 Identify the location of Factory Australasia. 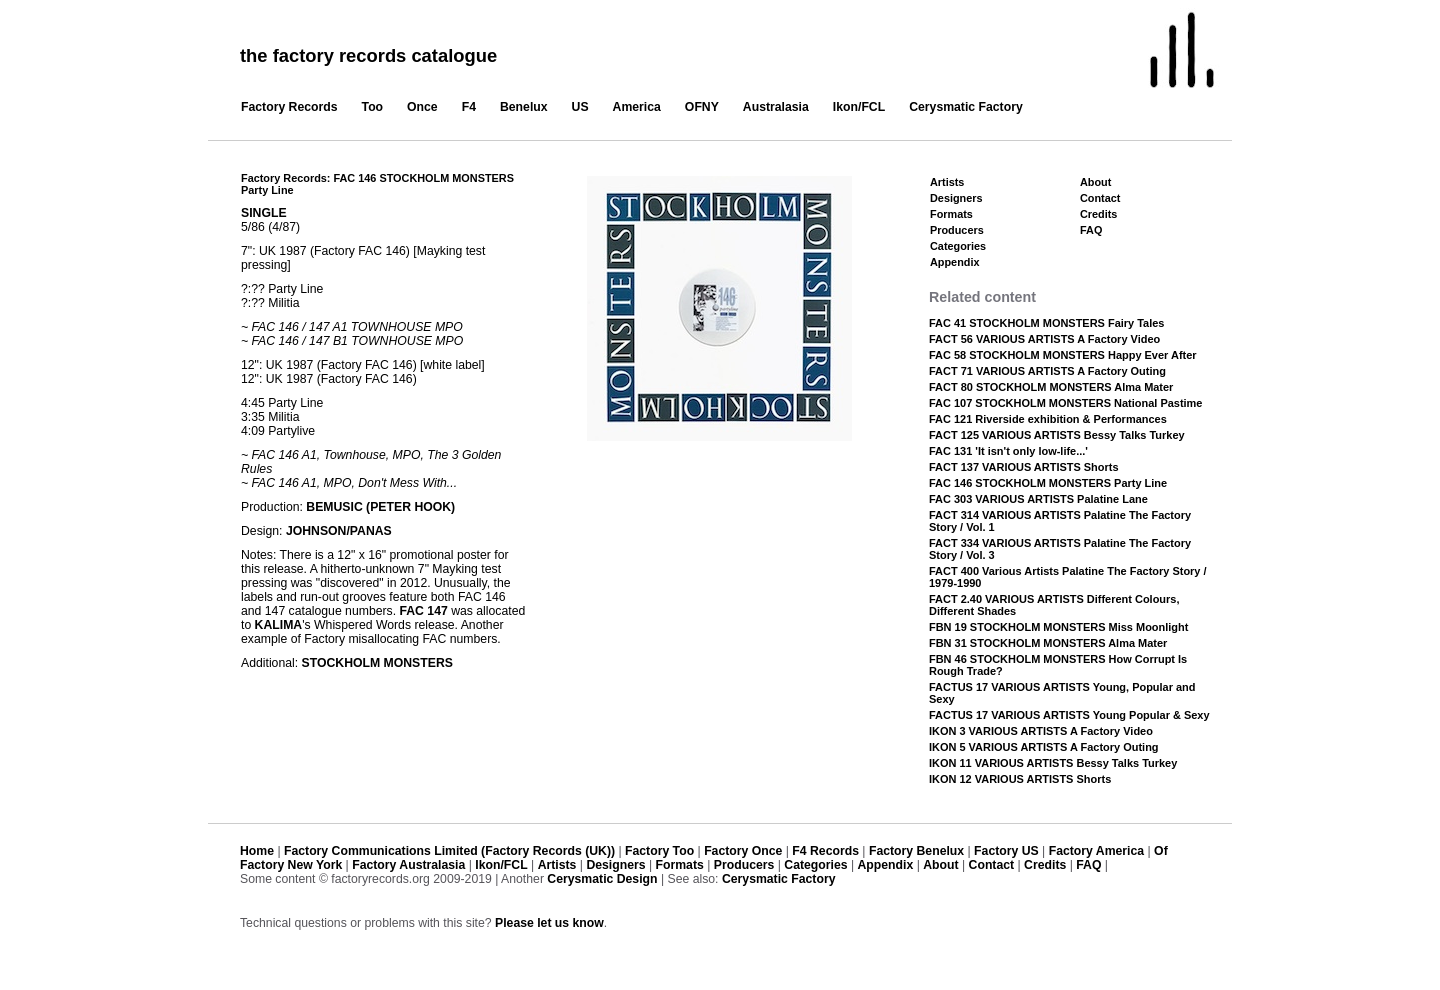
(408, 865).